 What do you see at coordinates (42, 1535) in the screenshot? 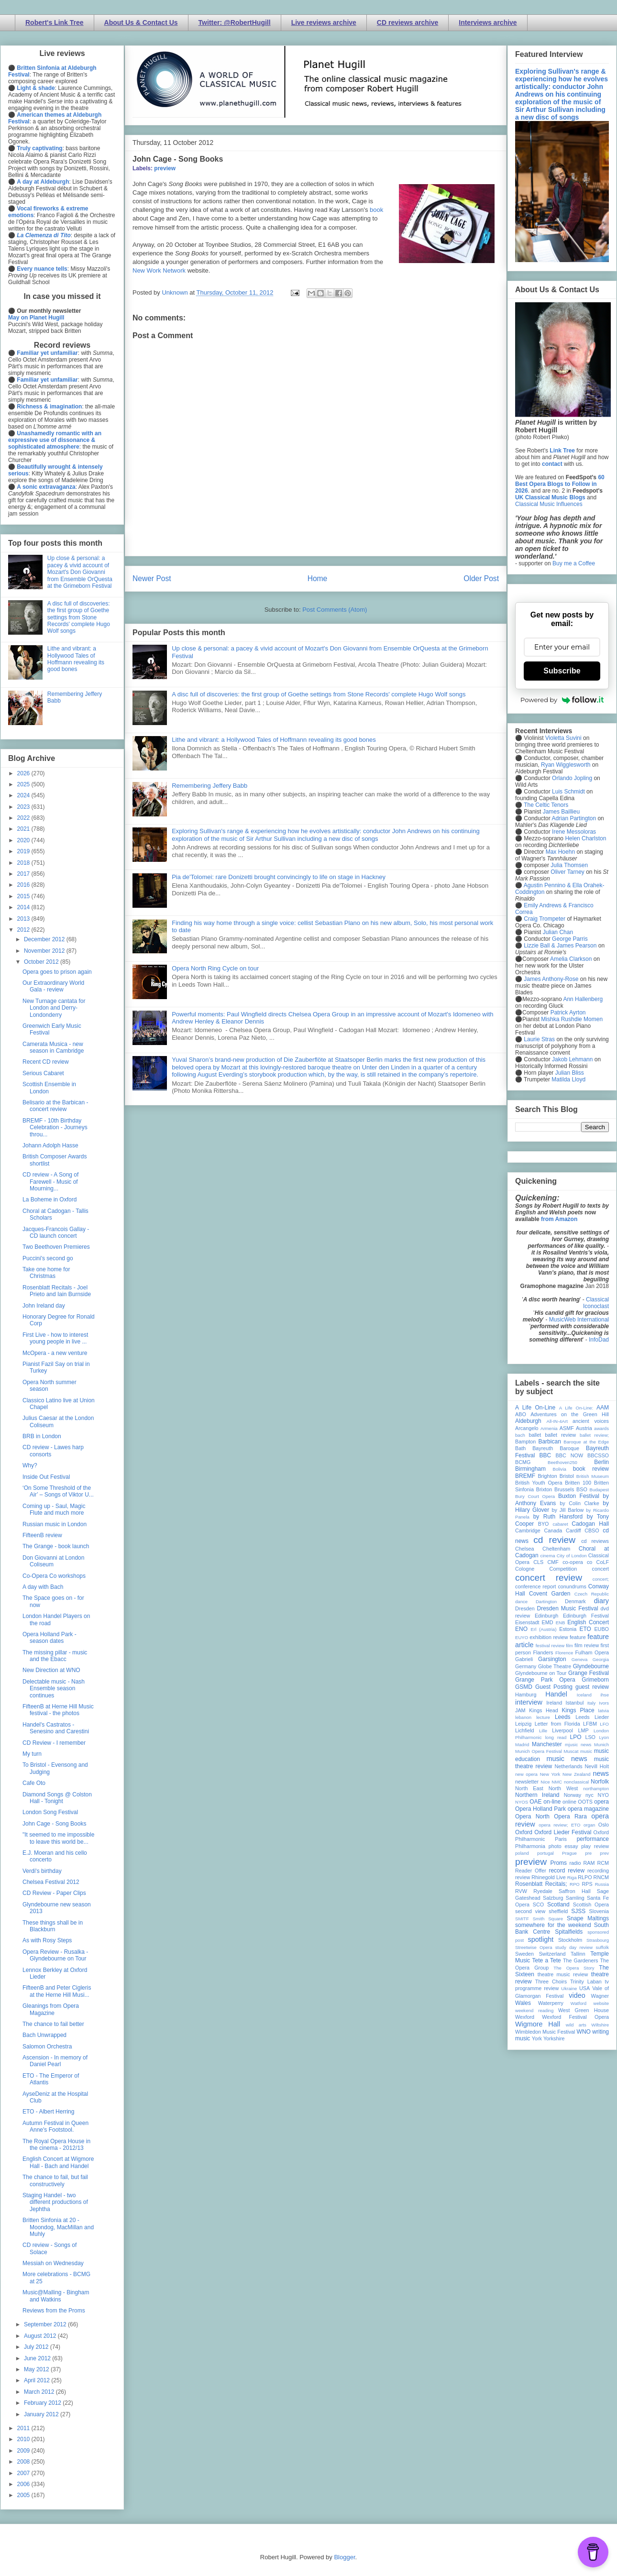
I see `FifteenB review` at bounding box center [42, 1535].